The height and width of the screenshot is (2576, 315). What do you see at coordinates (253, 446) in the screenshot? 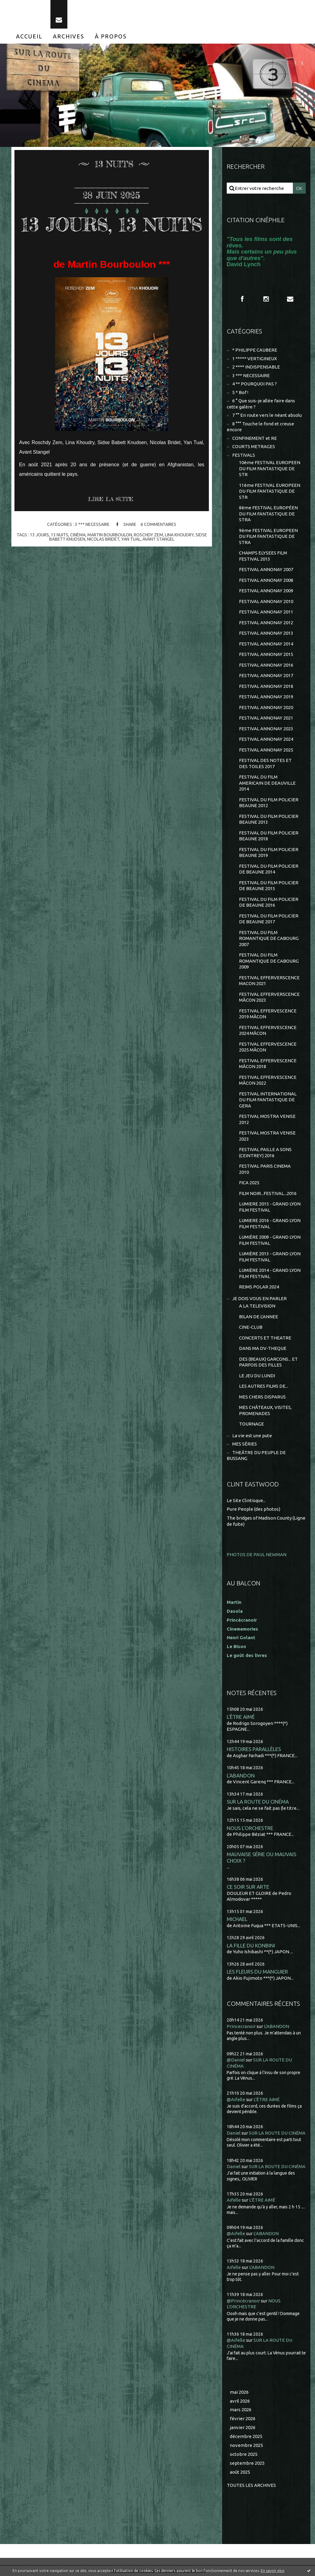
I see `COURTS METRAGES` at bounding box center [253, 446].